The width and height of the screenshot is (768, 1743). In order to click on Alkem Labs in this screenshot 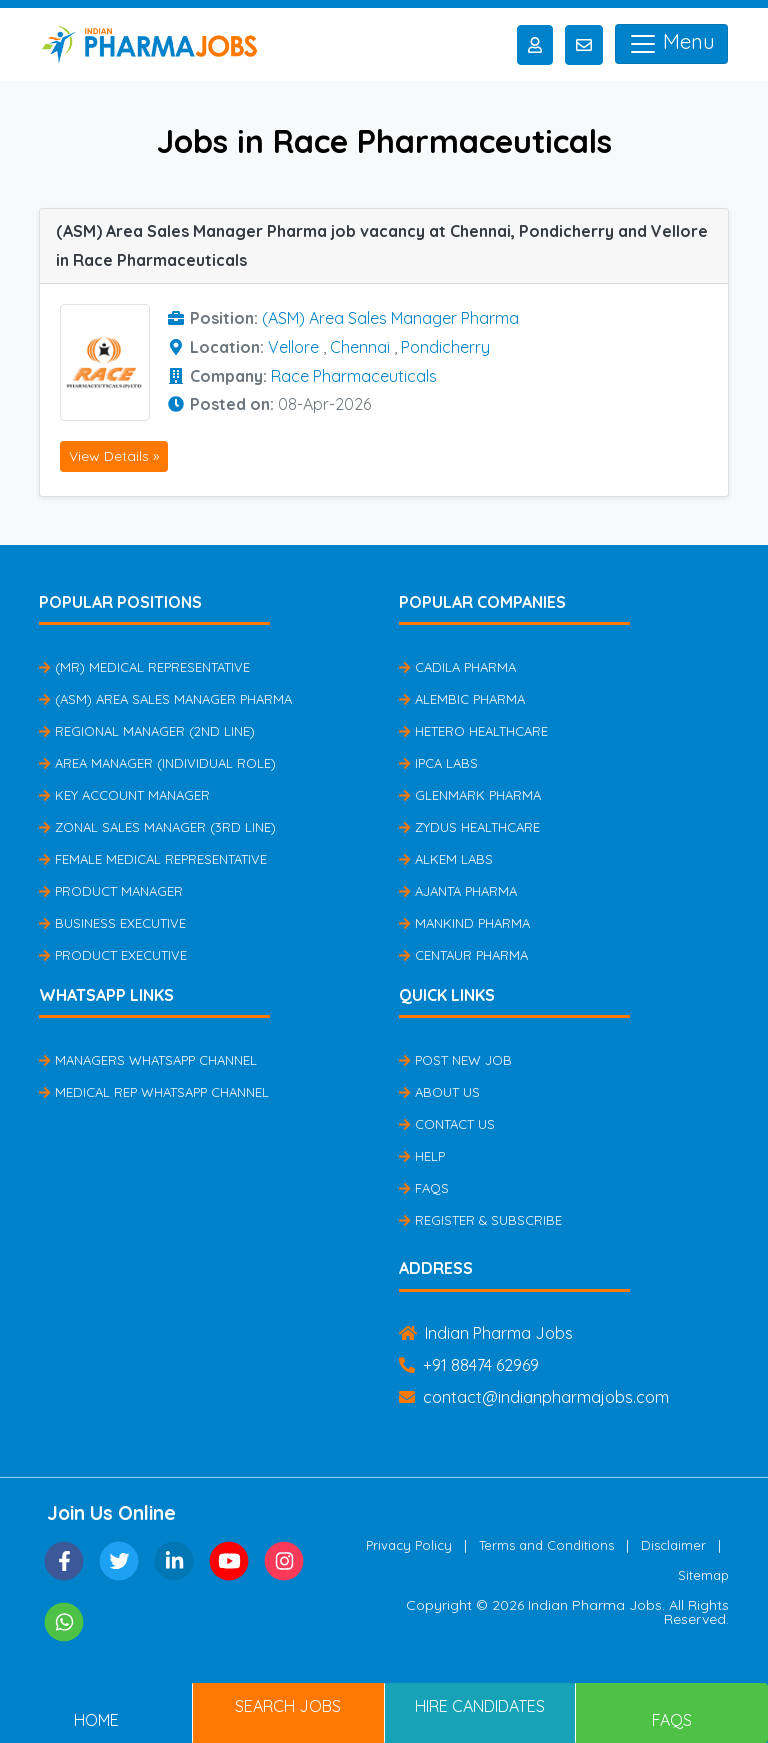, I will do `click(446, 859)`.